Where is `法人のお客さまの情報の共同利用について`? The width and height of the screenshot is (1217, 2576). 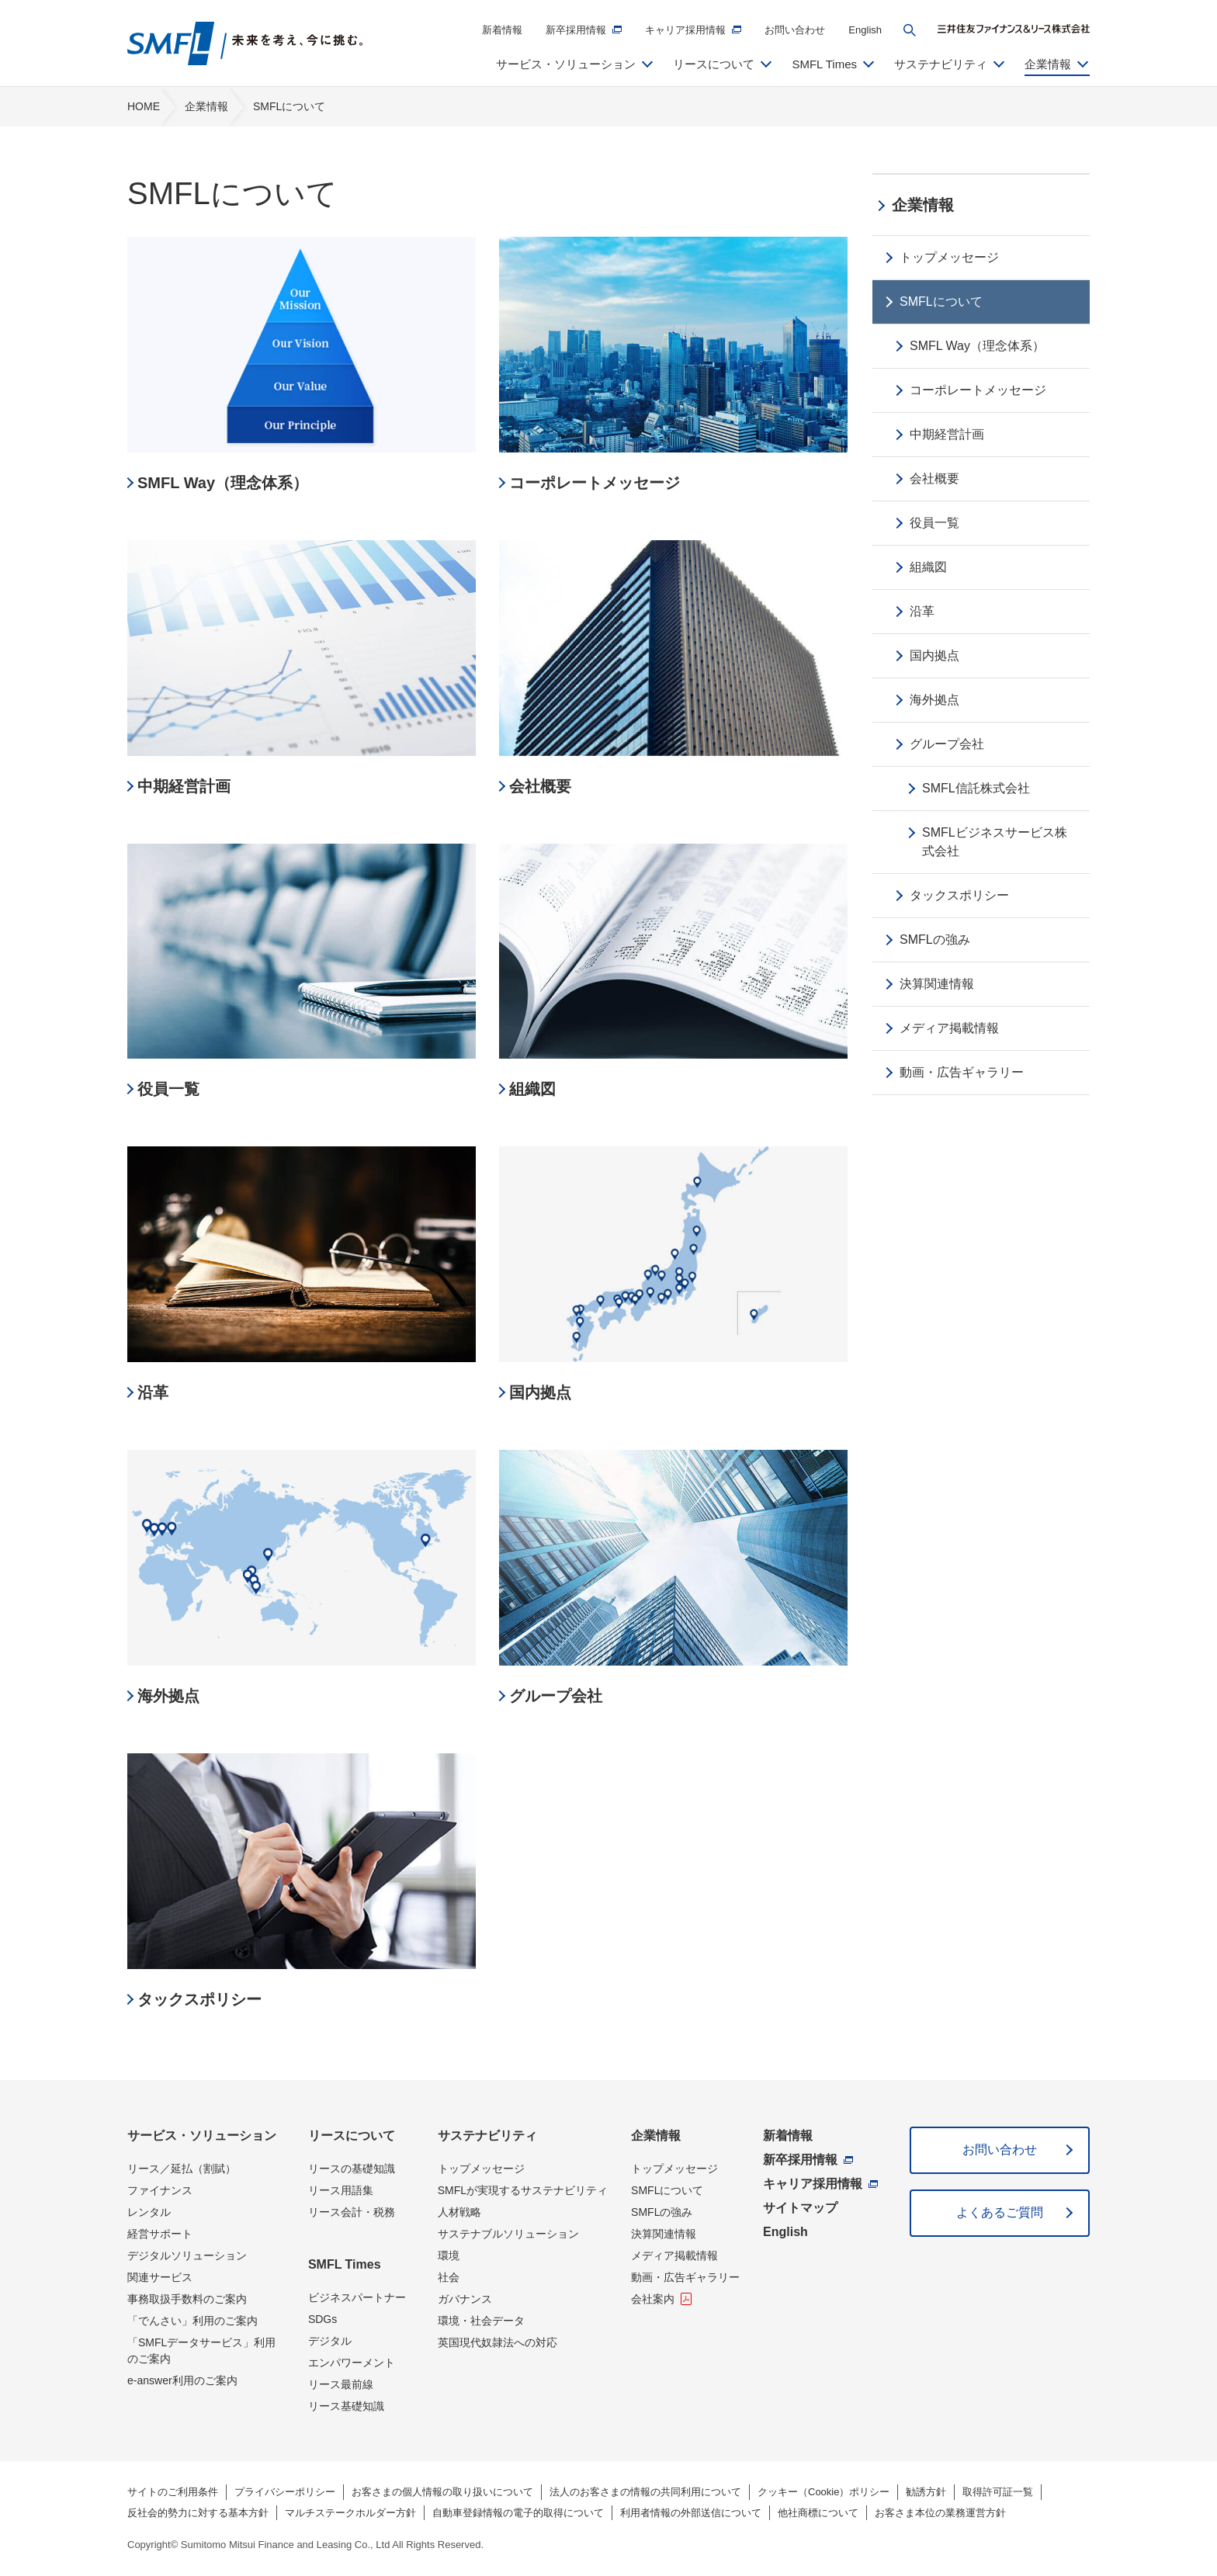 法人のお客さまの情報の共同利用について is located at coordinates (645, 2492).